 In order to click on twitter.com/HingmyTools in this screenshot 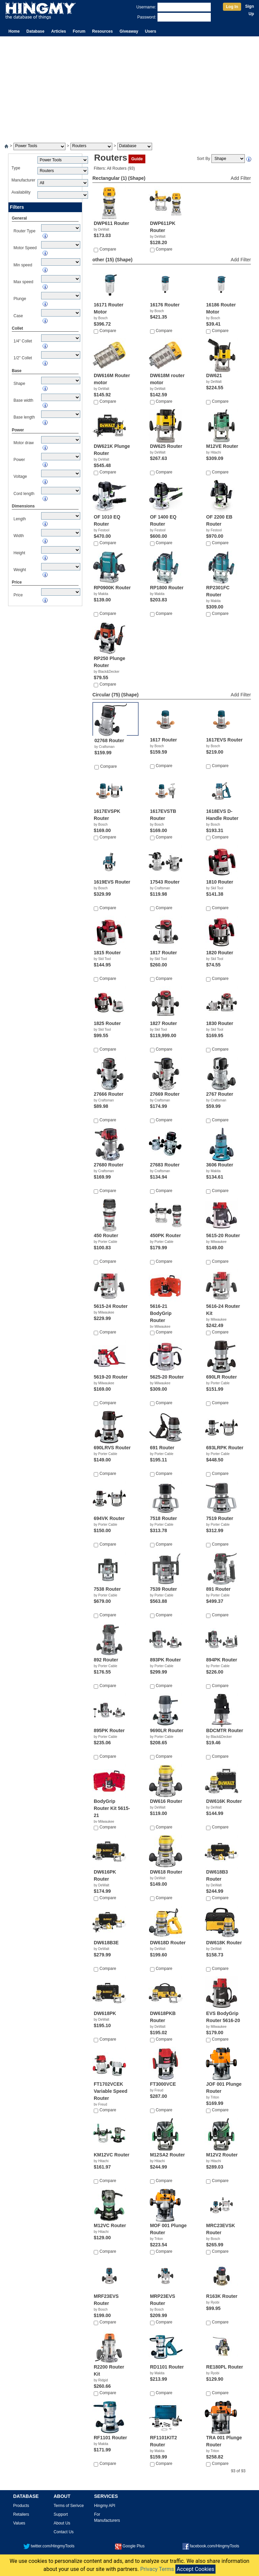, I will do `click(48, 2546)`.